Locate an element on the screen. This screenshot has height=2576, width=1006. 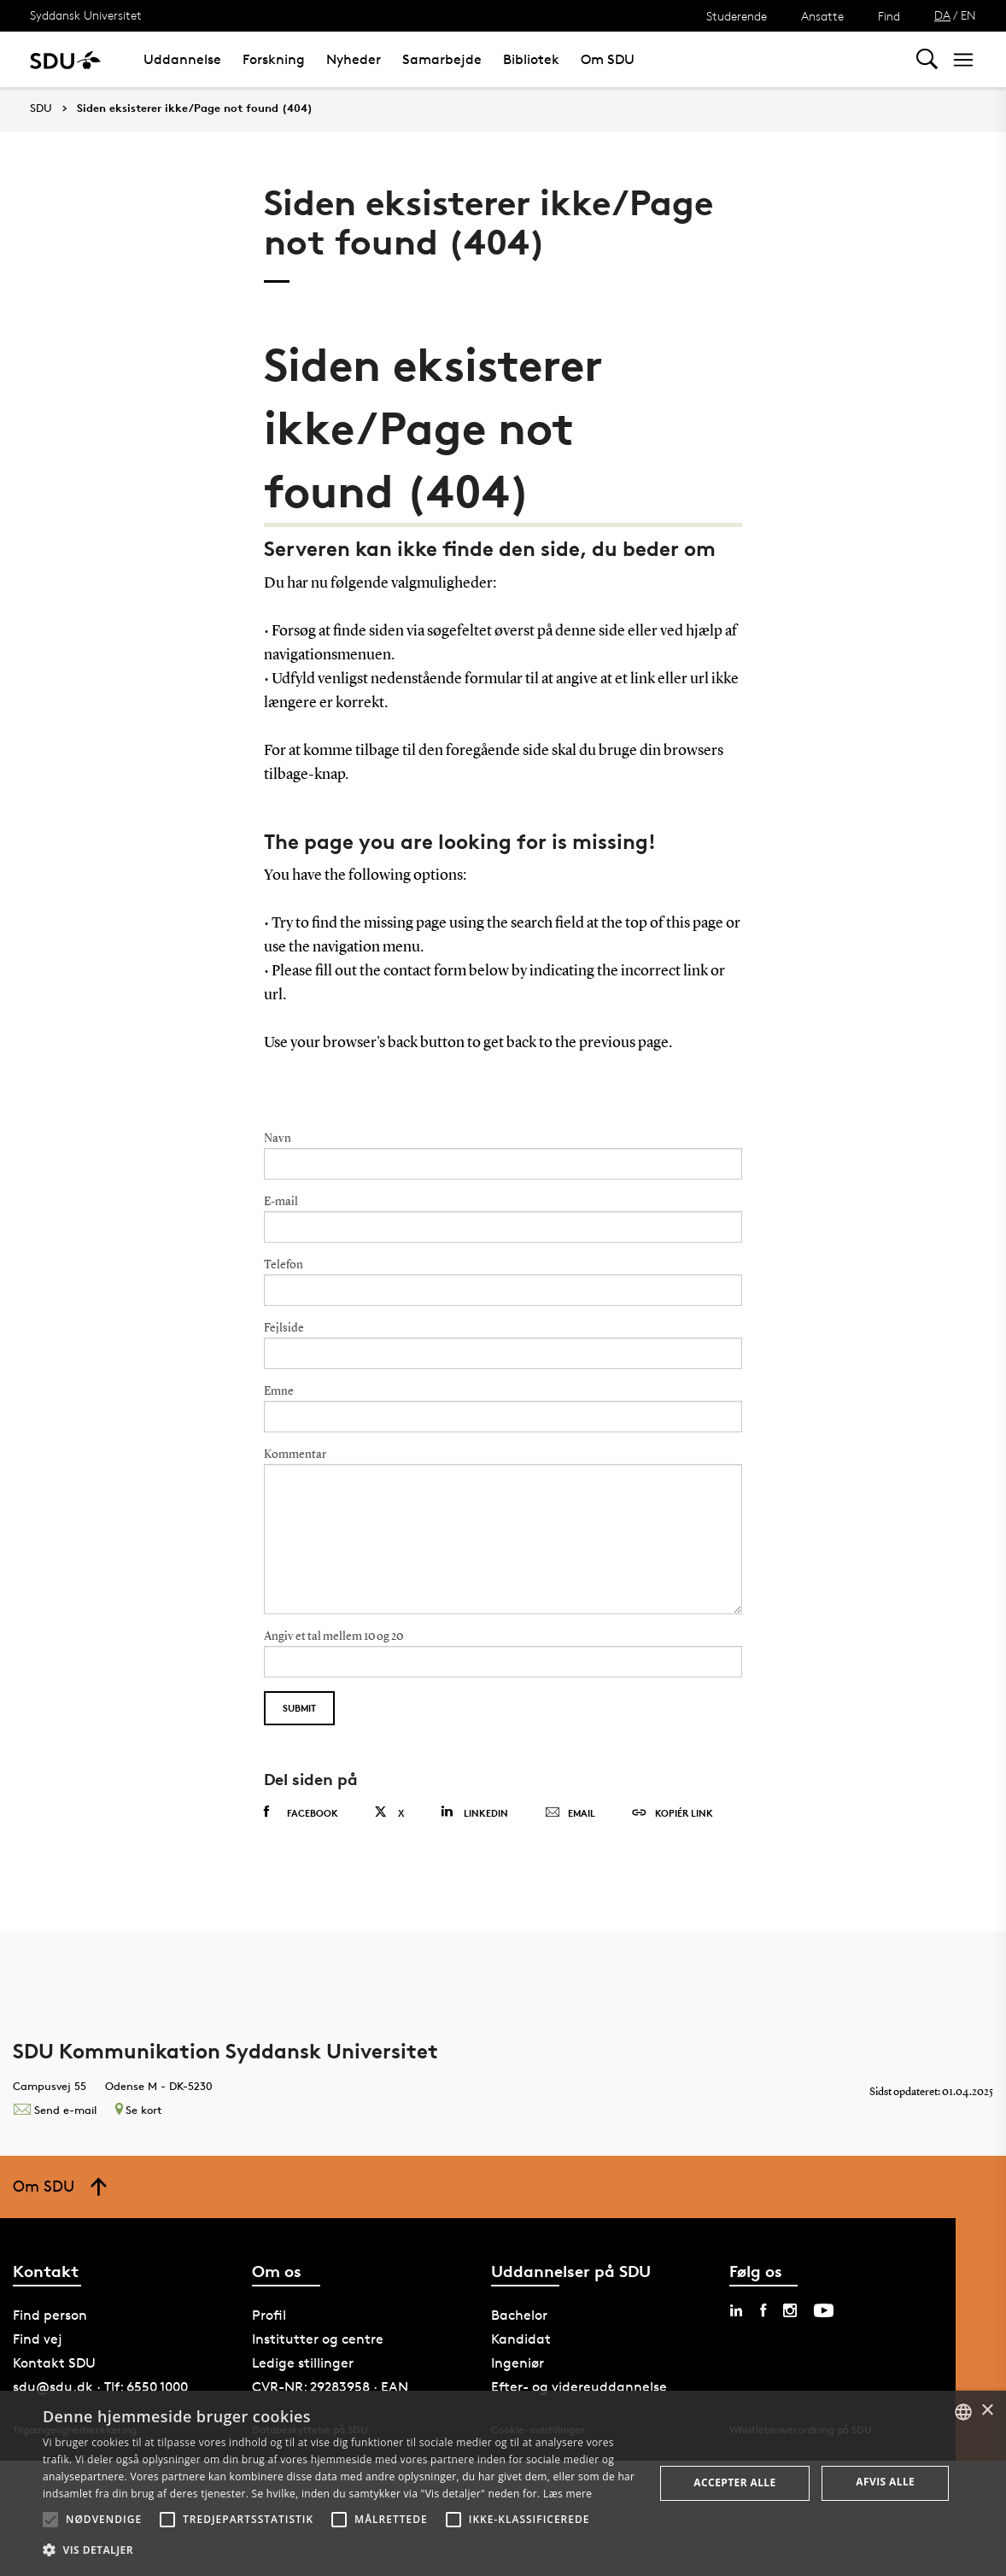
EN is located at coordinates (968, 15).